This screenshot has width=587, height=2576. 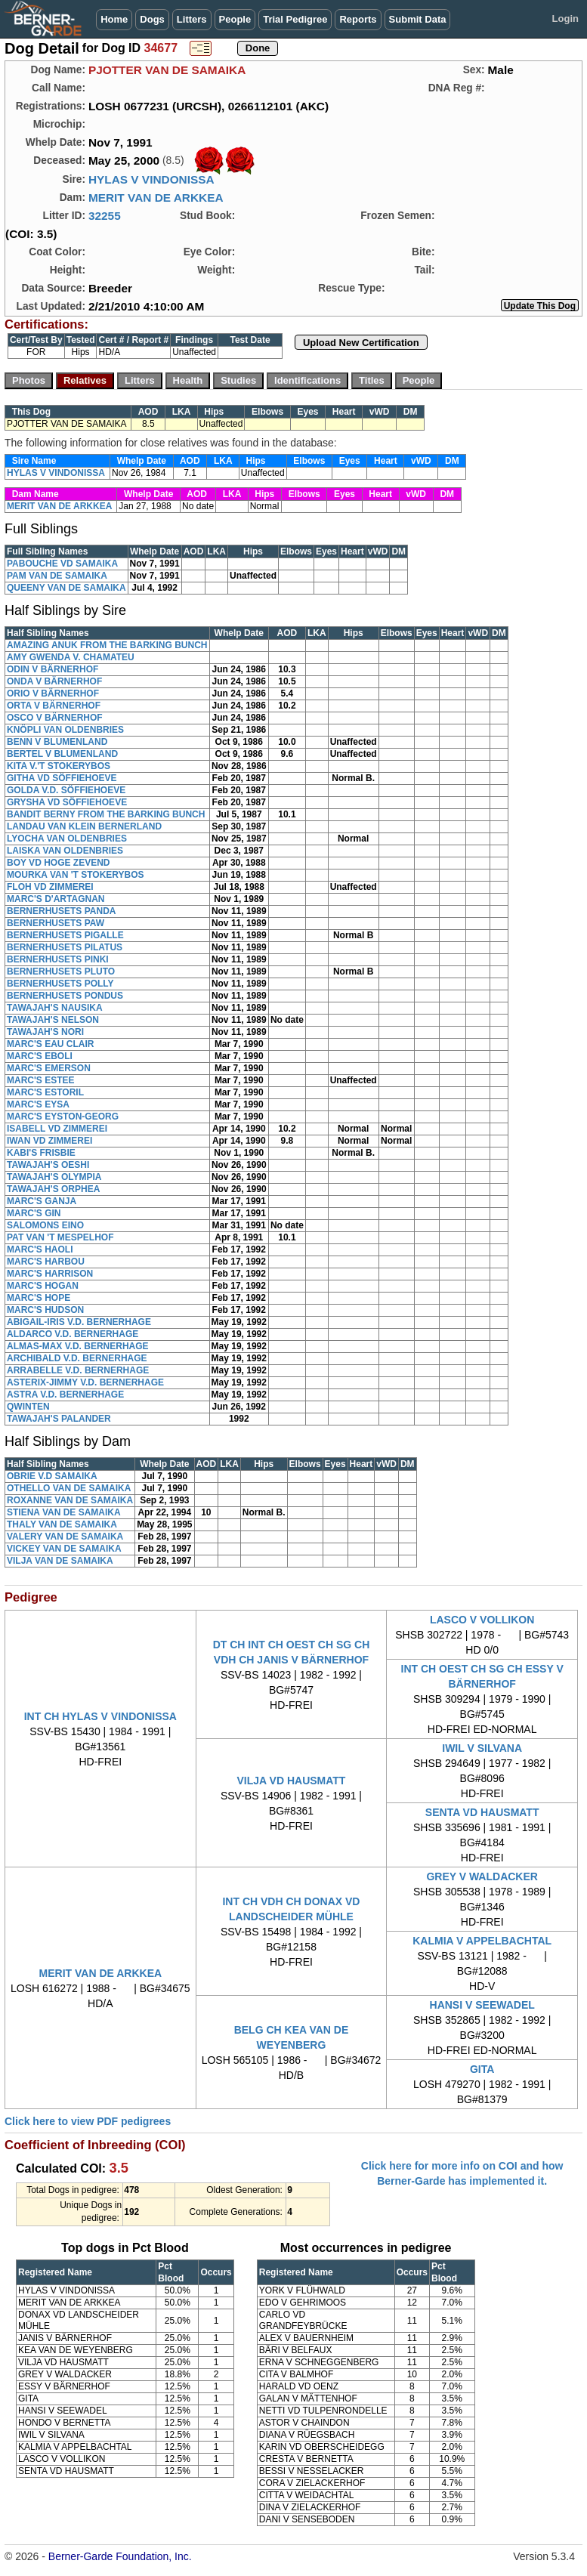 I want to click on Submit Data, so click(x=417, y=19).